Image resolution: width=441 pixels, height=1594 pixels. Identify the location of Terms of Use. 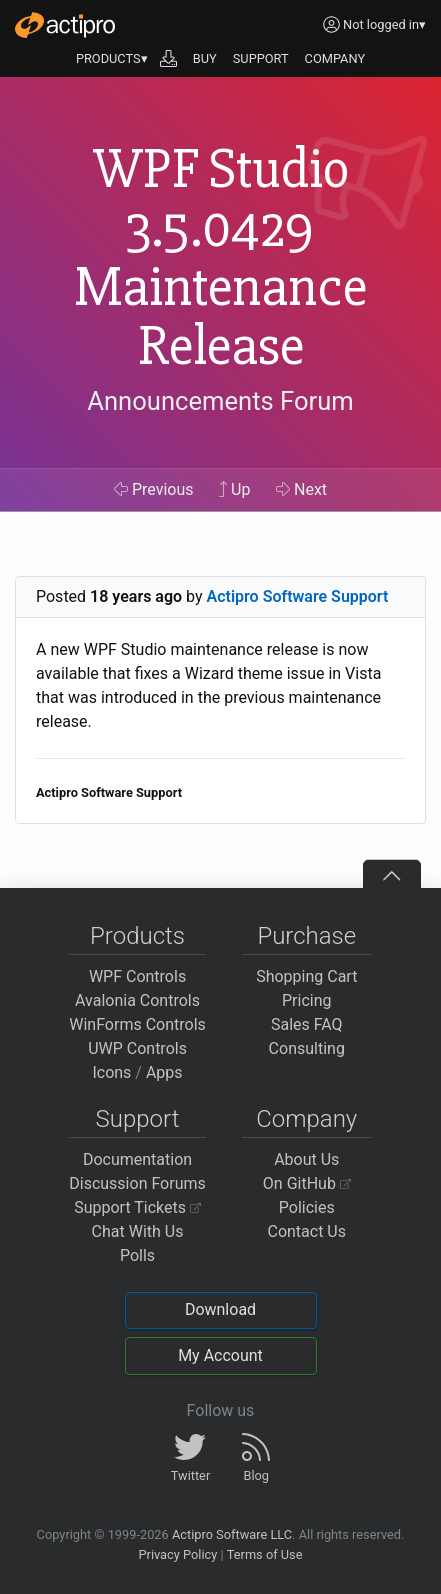
(265, 1554).